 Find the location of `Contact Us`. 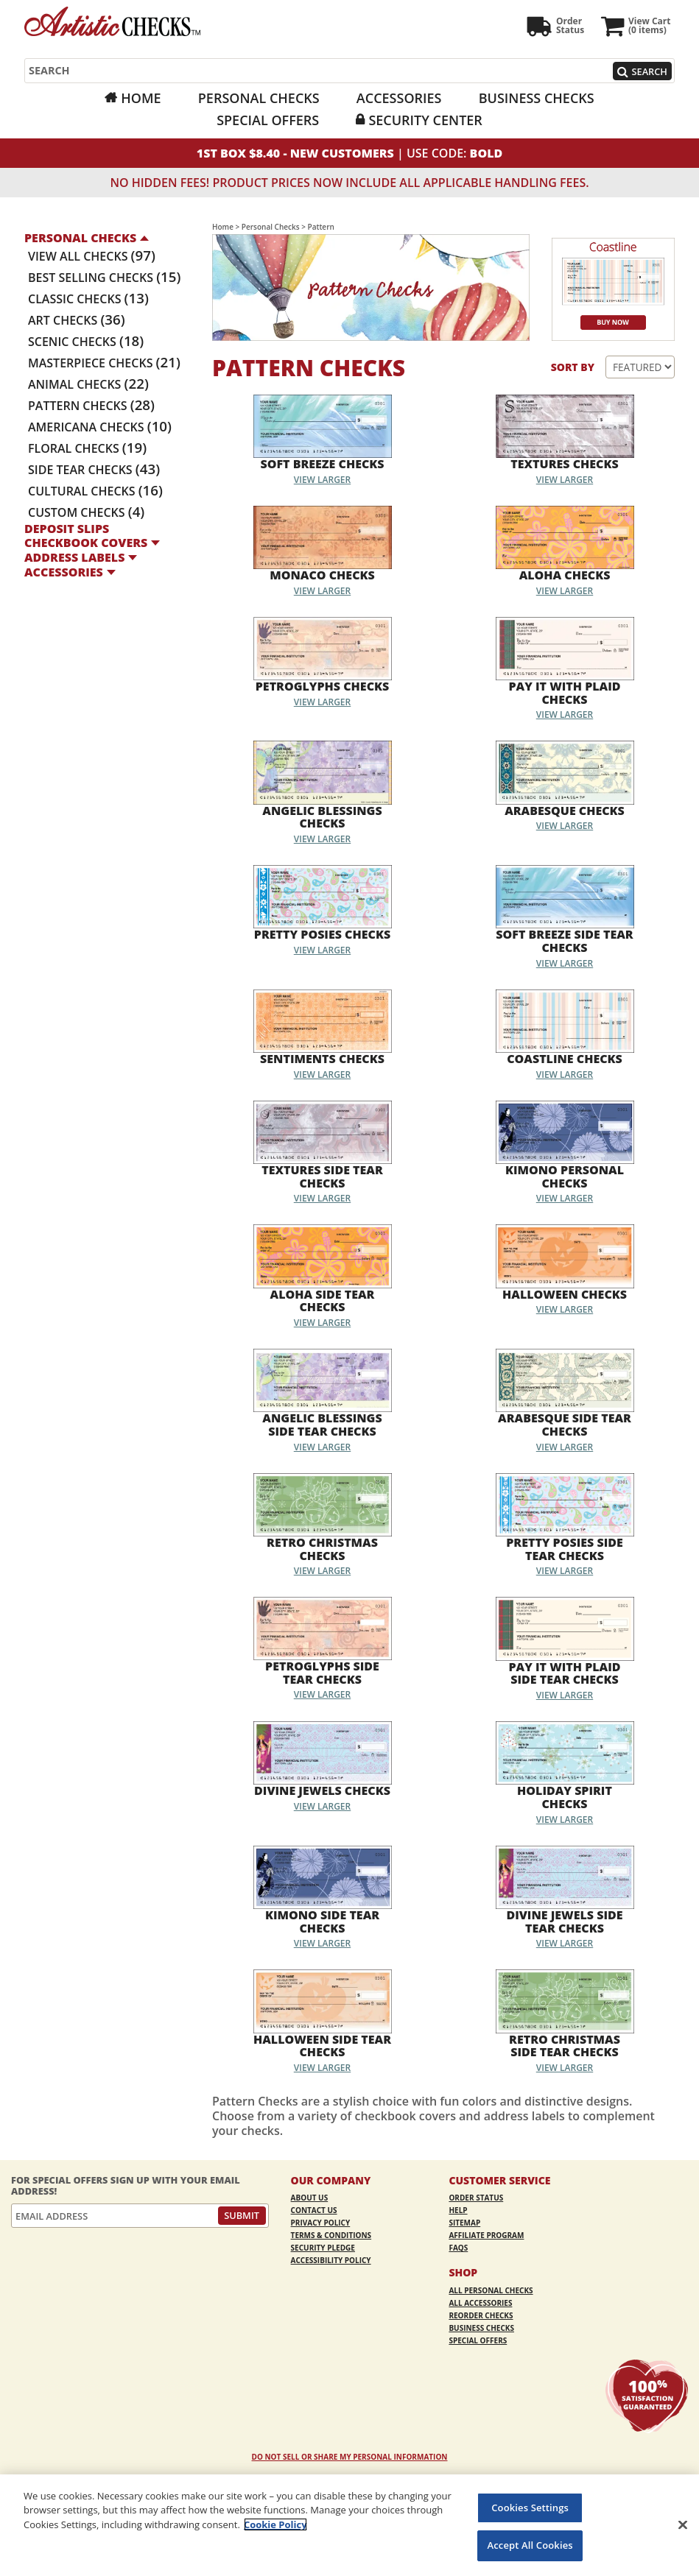

Contact Us is located at coordinates (314, 2210).